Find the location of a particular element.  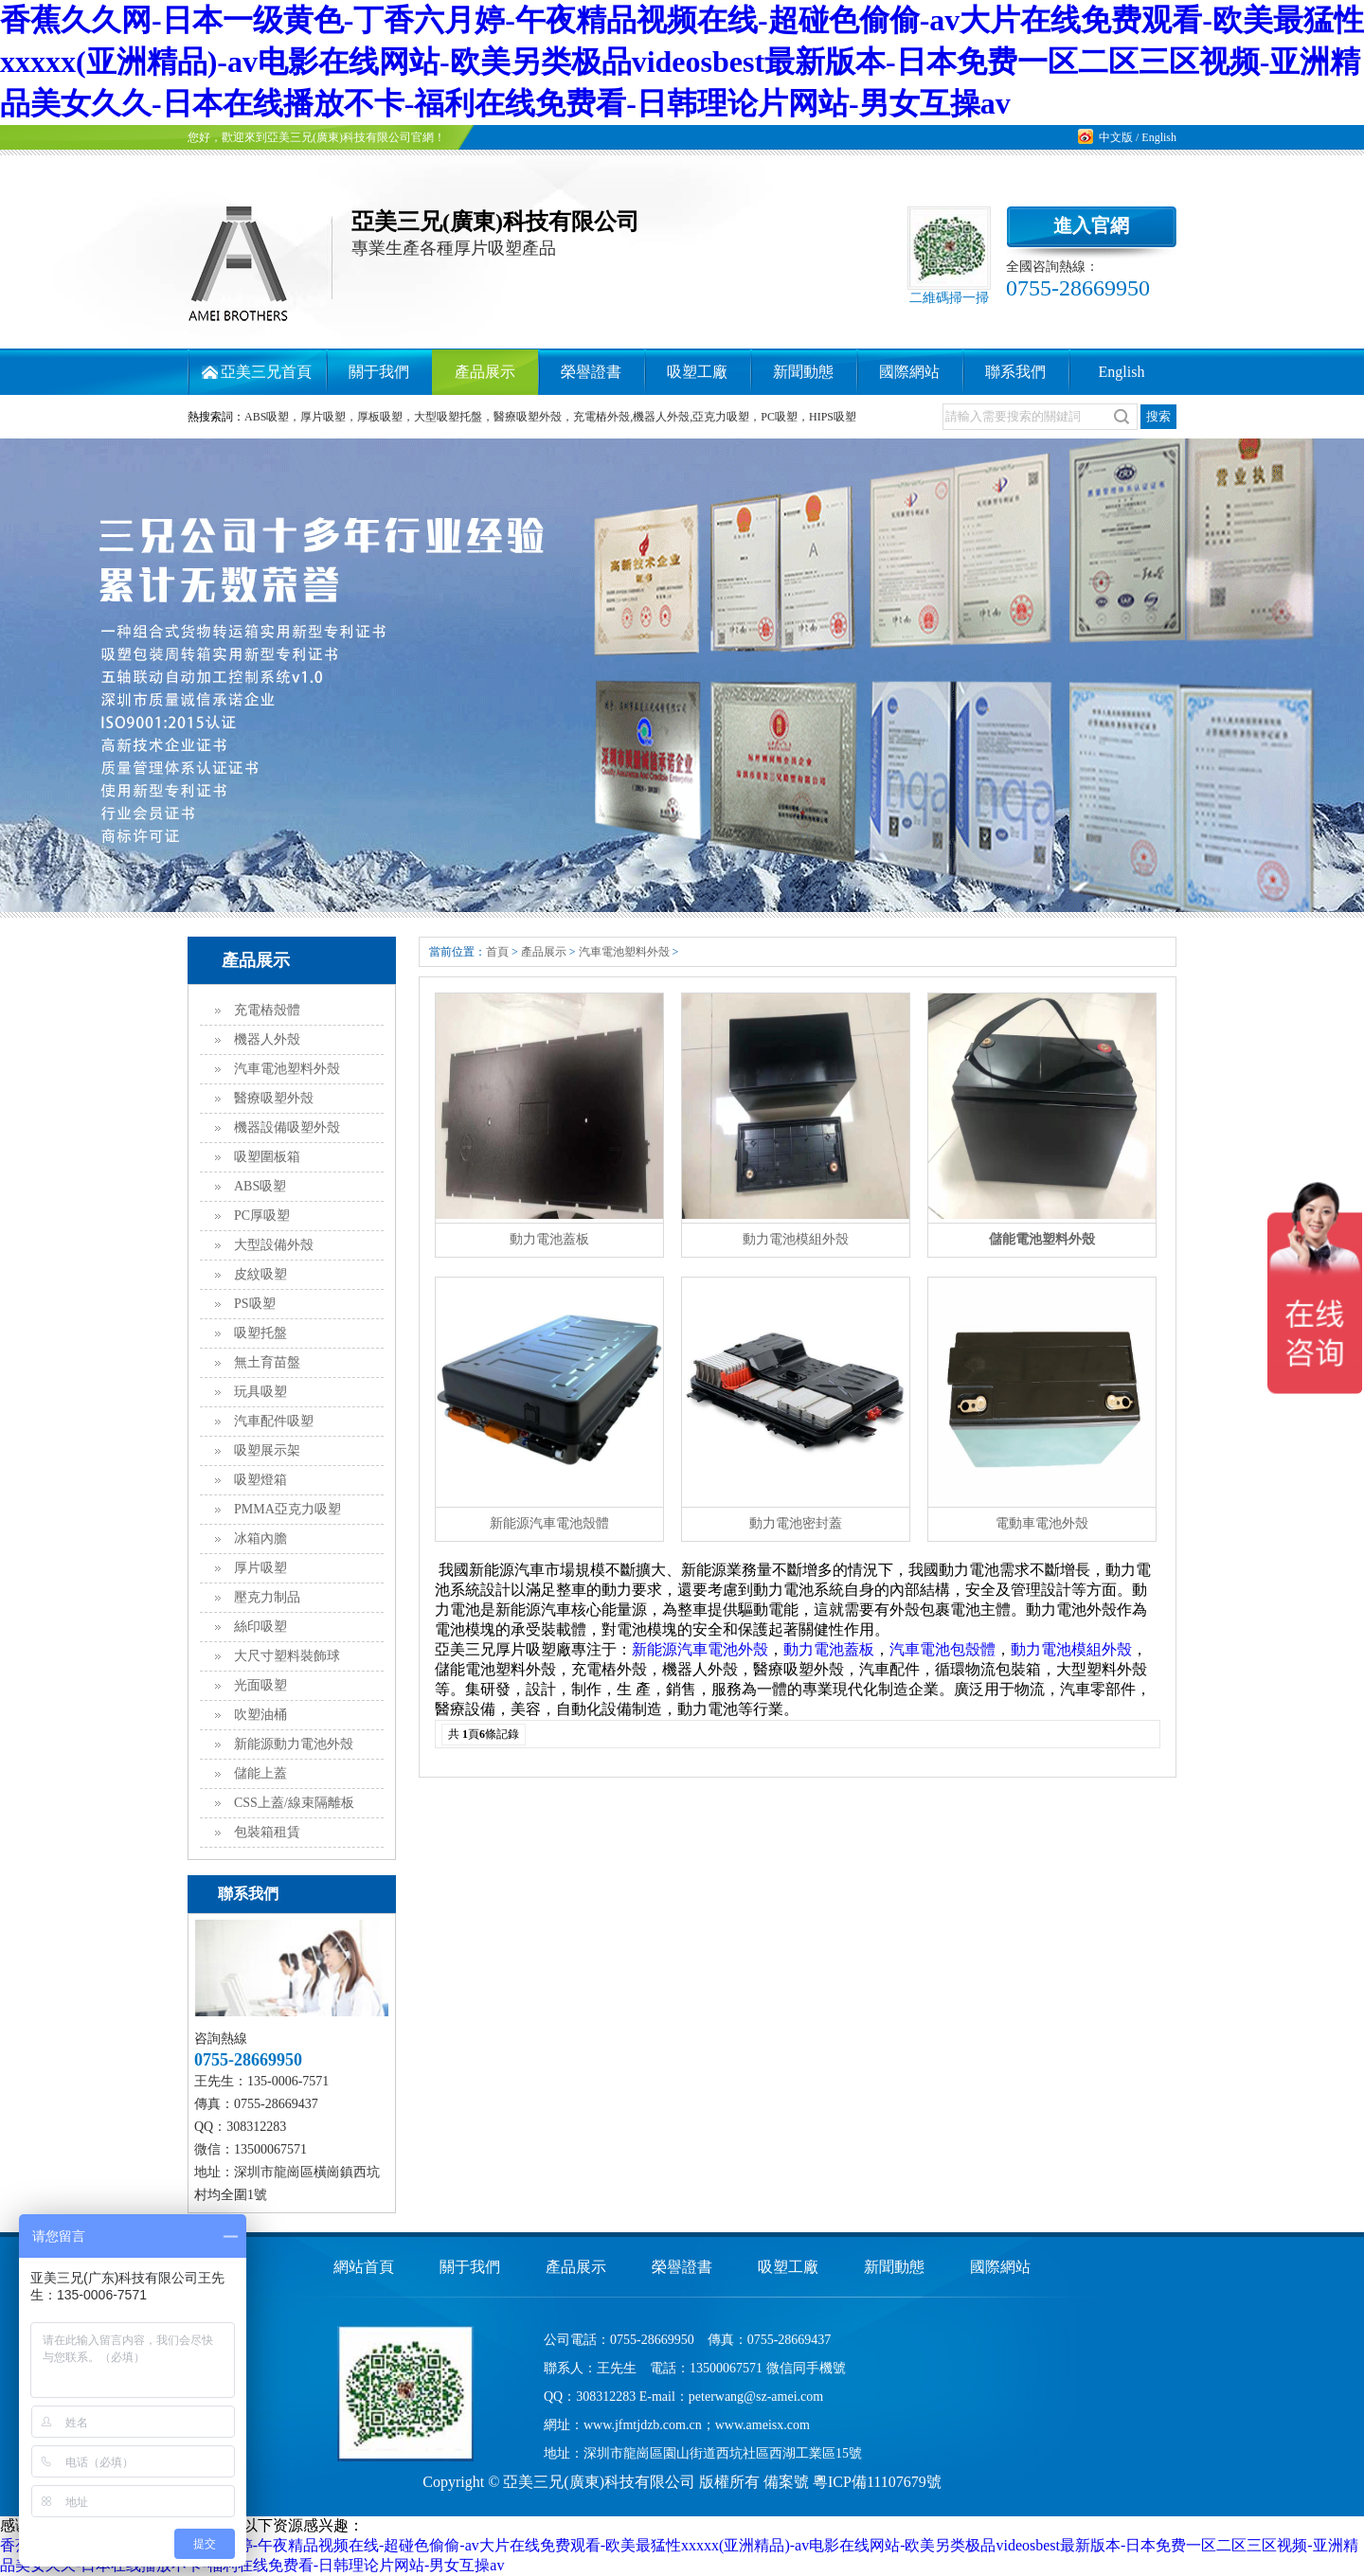

機器設備吸塑外殼 is located at coordinates (287, 1127).